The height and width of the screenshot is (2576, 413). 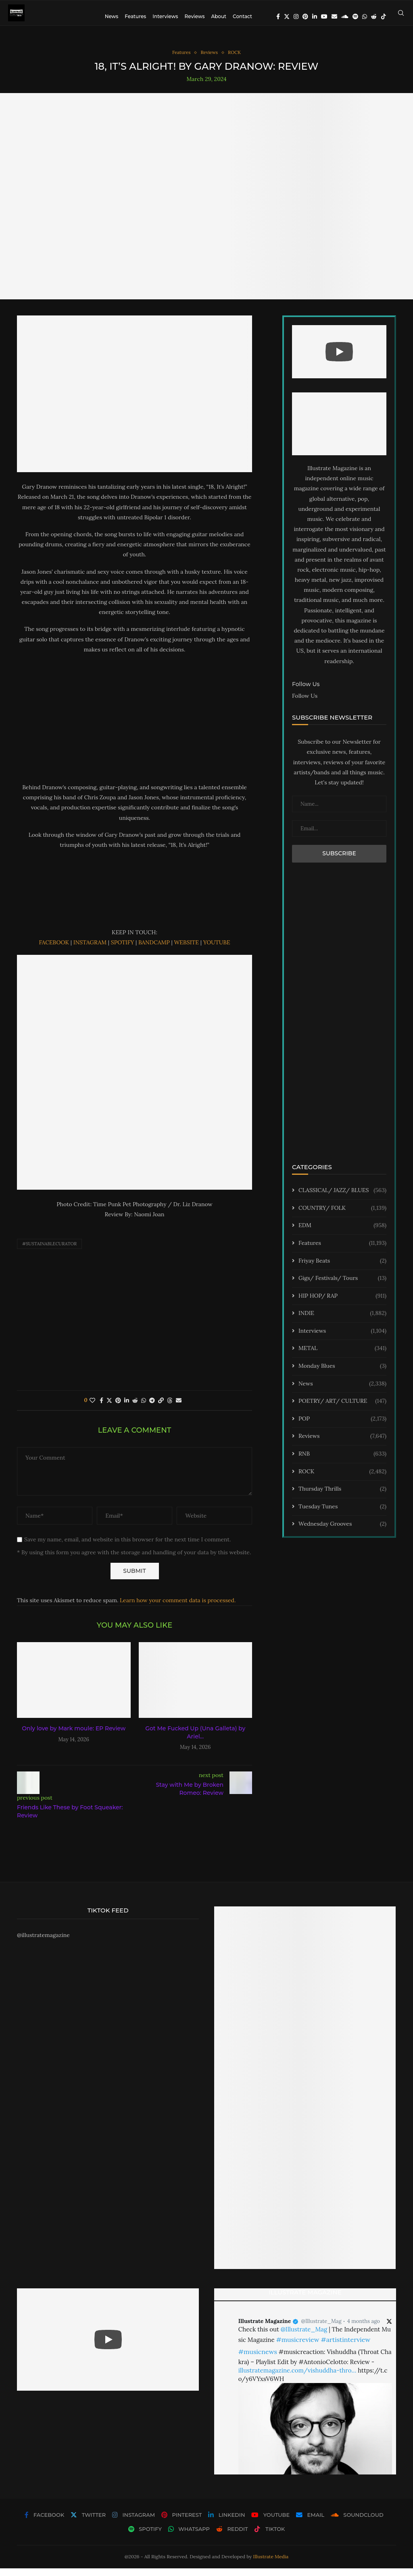 I want to click on INDIE, so click(x=342, y=1321).